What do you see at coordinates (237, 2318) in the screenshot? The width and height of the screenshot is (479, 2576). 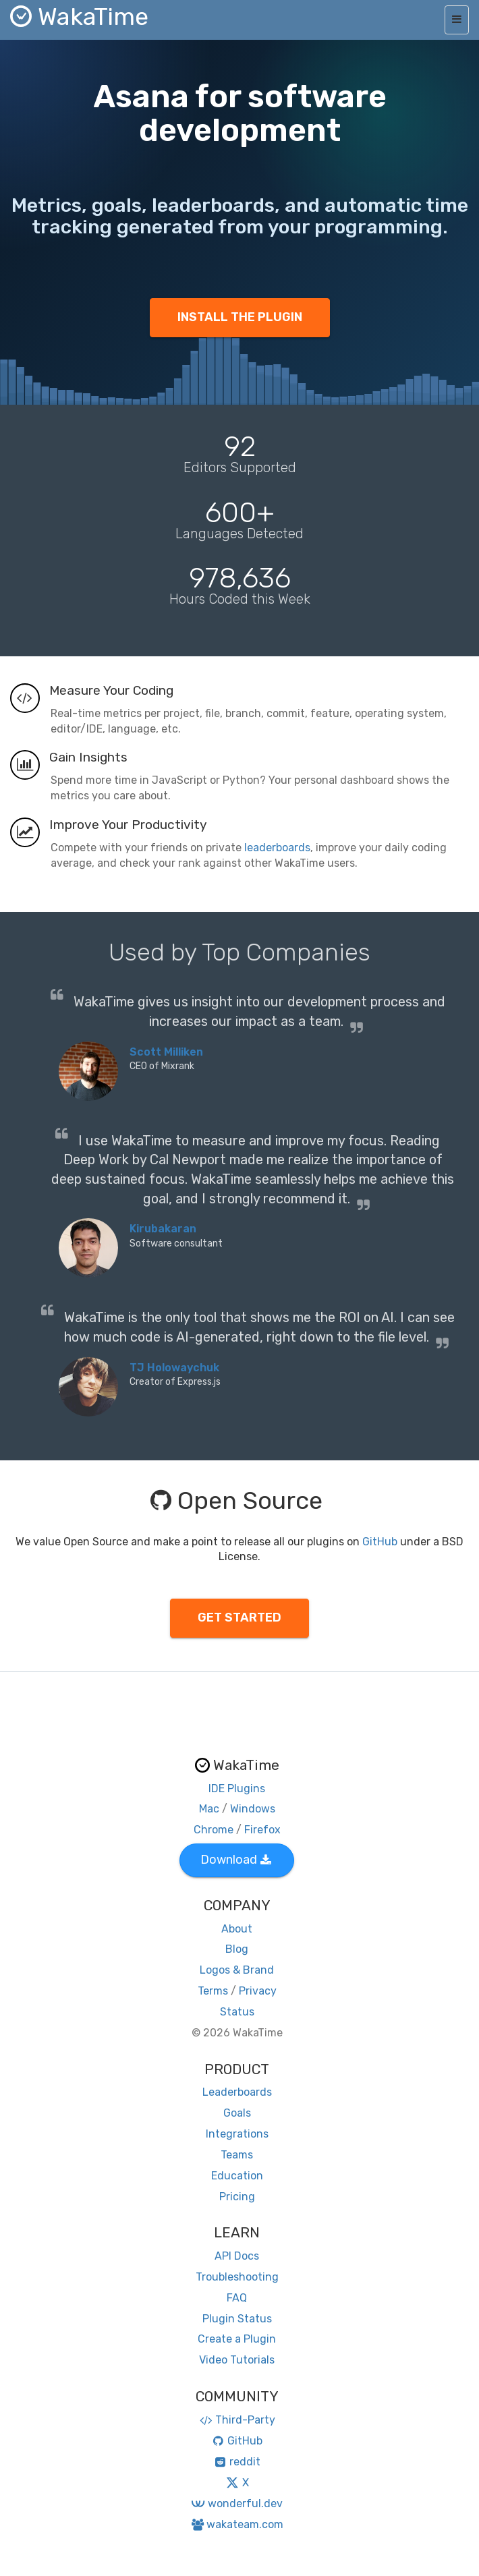 I see `Plugin Status` at bounding box center [237, 2318].